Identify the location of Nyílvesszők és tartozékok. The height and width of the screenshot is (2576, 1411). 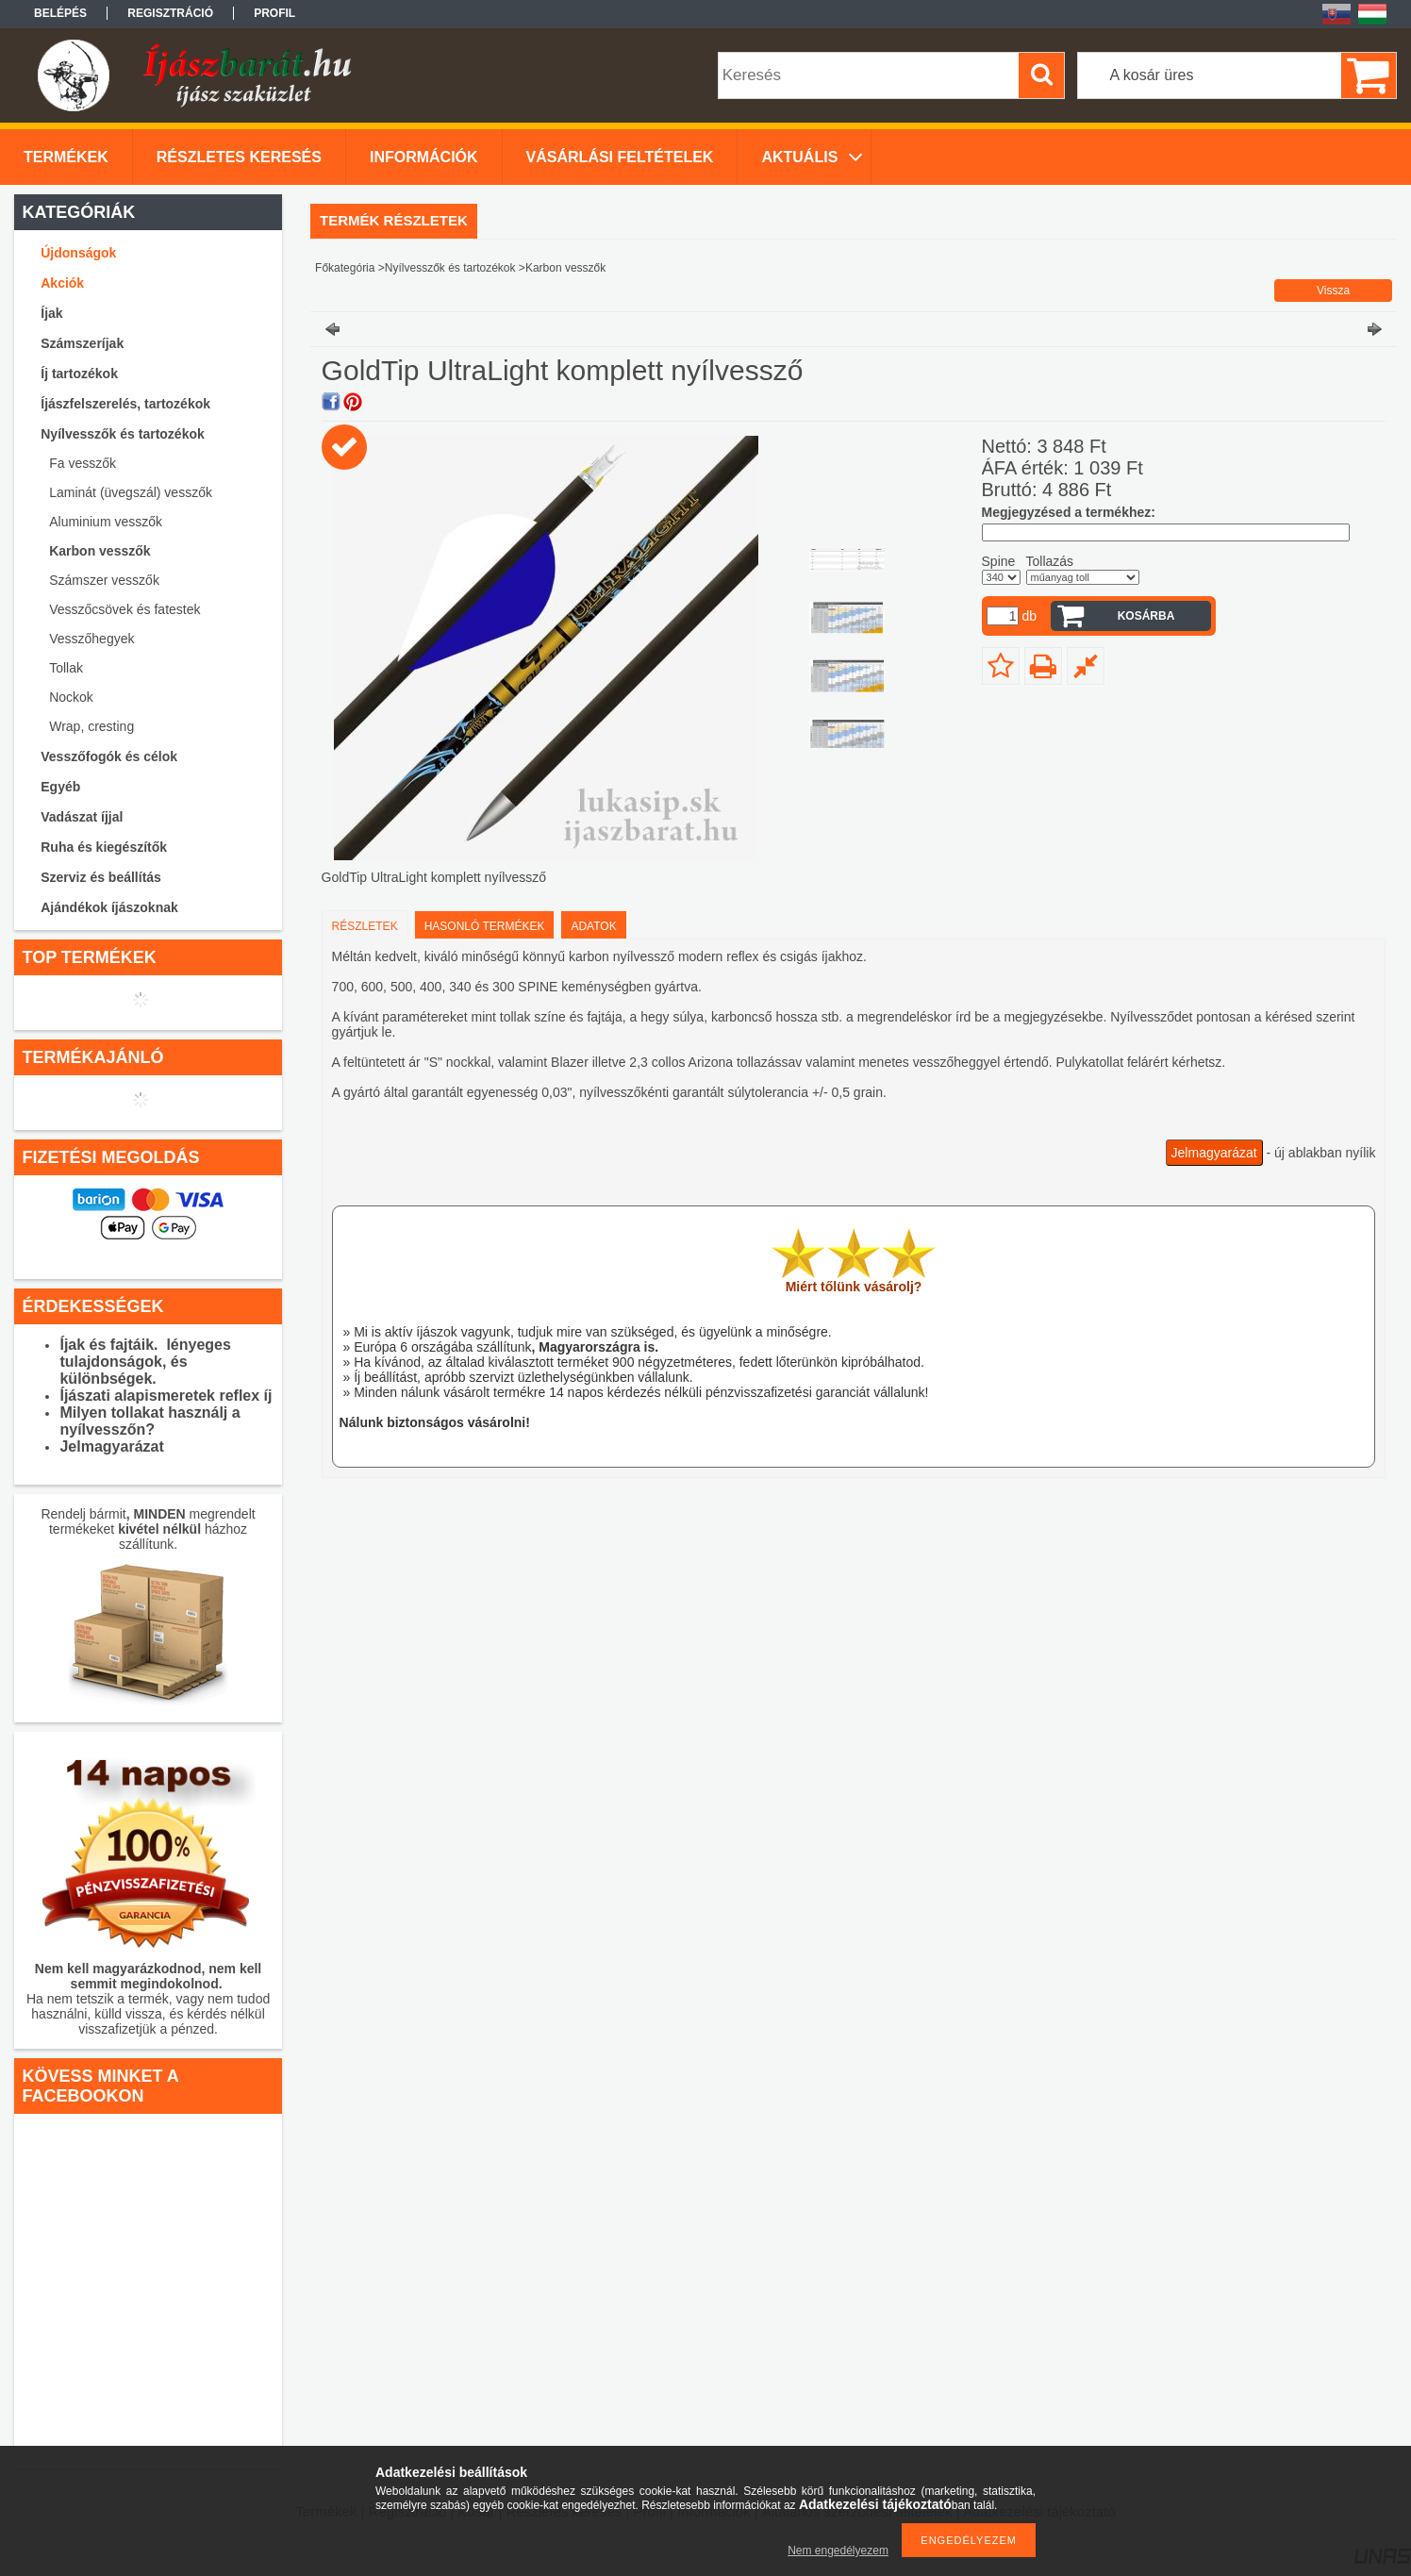
(123, 433).